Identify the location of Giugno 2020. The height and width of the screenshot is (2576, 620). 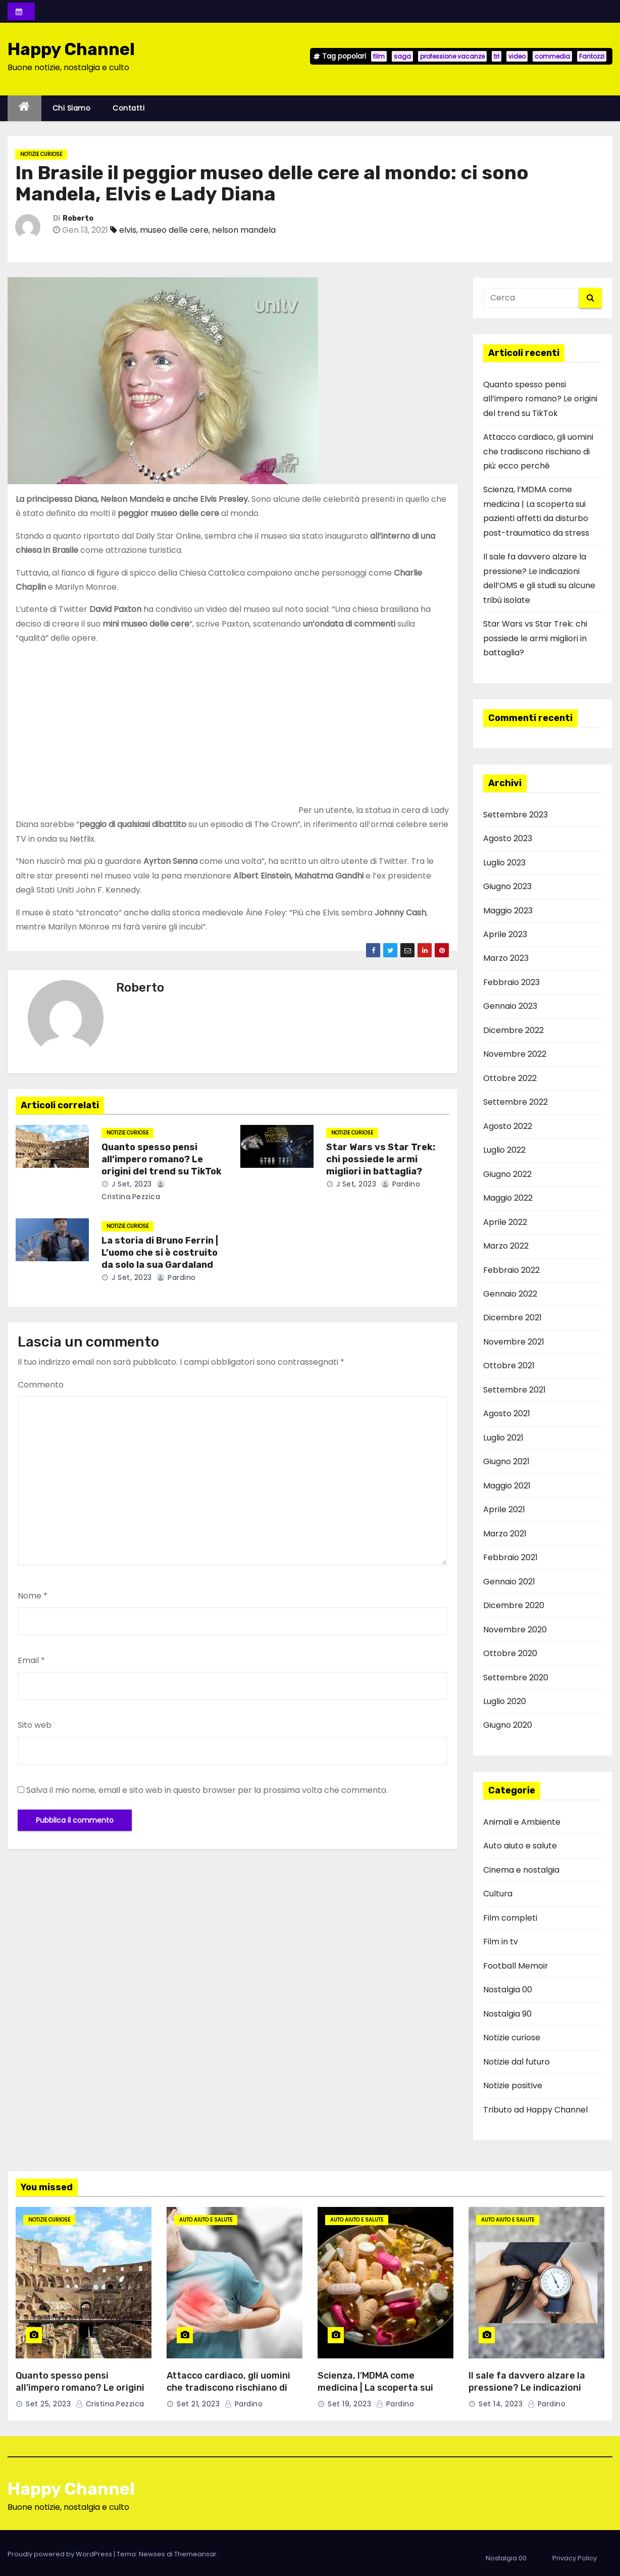
(507, 1725).